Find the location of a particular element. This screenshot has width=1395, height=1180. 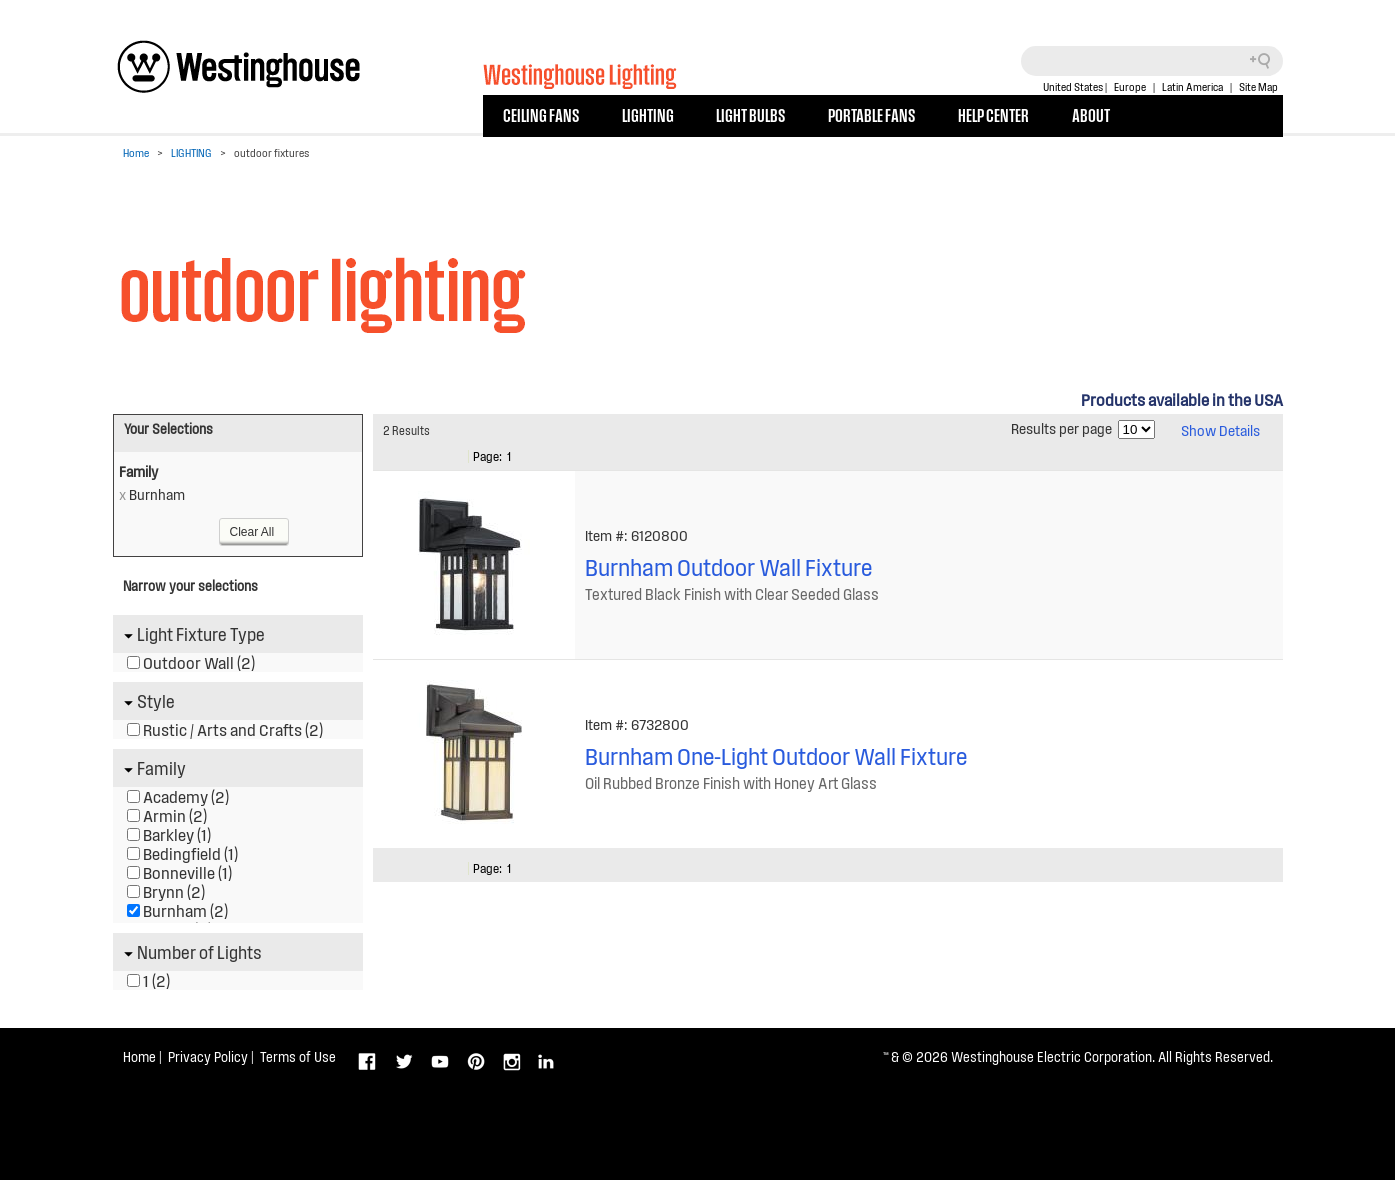

HELP CENTER is located at coordinates (993, 114).